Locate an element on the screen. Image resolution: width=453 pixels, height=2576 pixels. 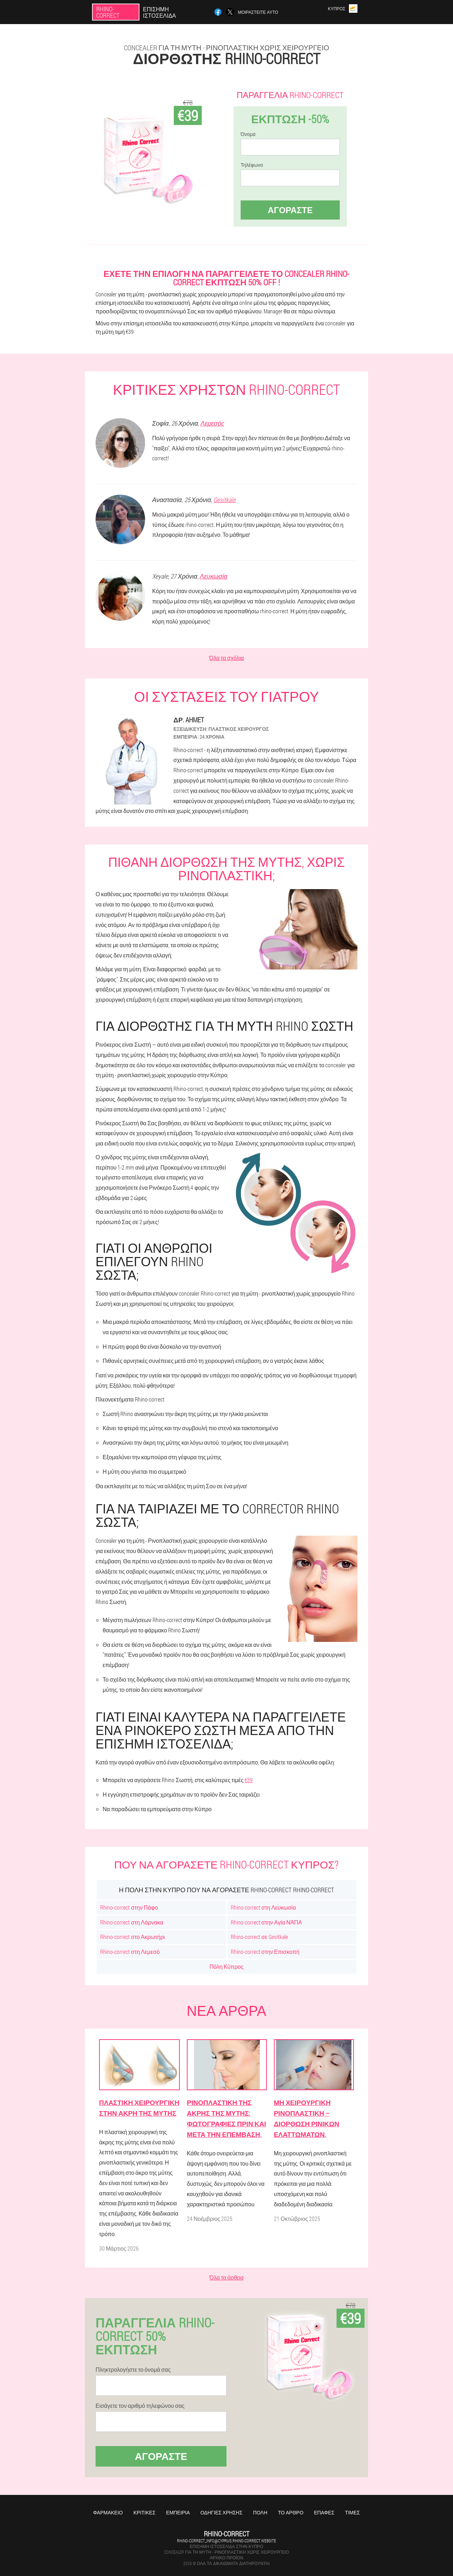
Φαρμακείο is located at coordinates (108, 2512).